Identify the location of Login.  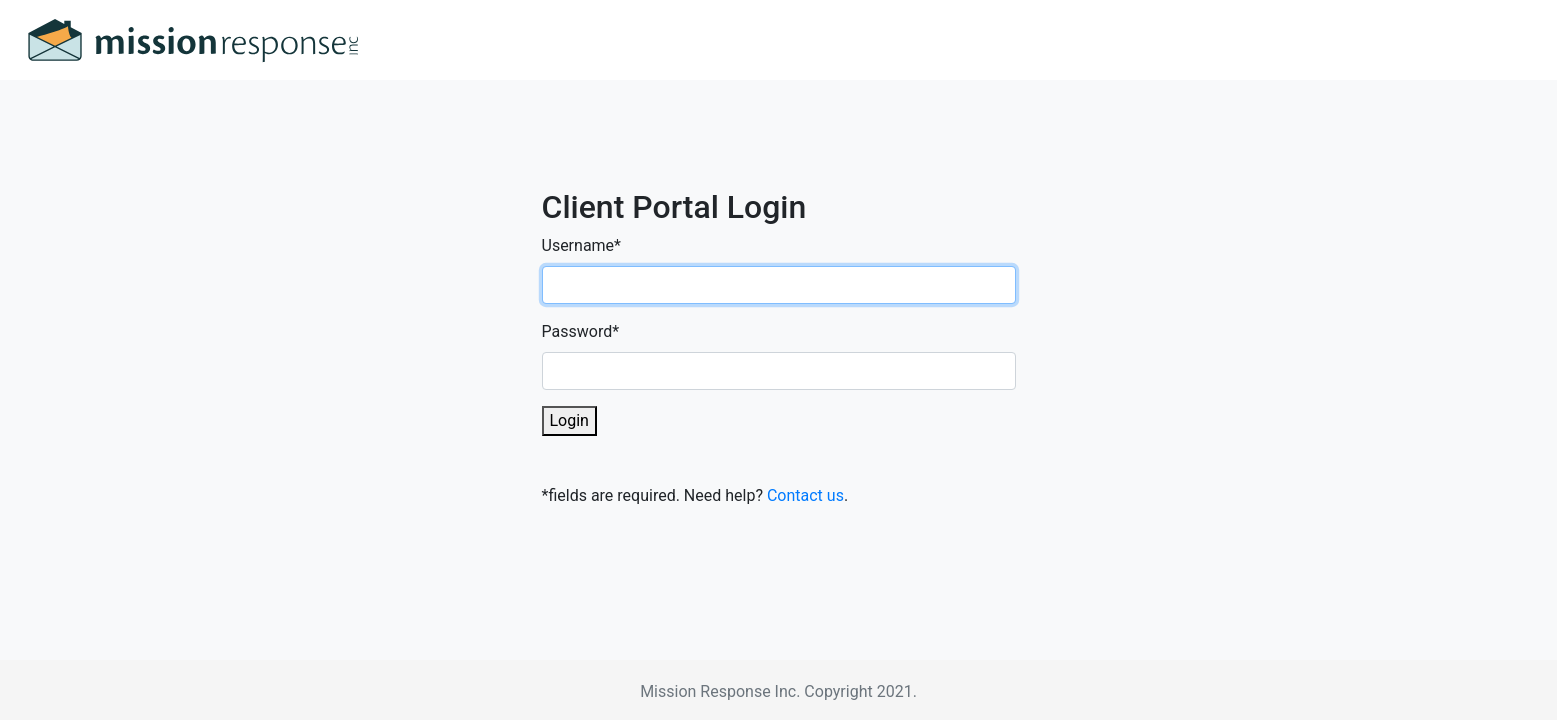
(569, 420).